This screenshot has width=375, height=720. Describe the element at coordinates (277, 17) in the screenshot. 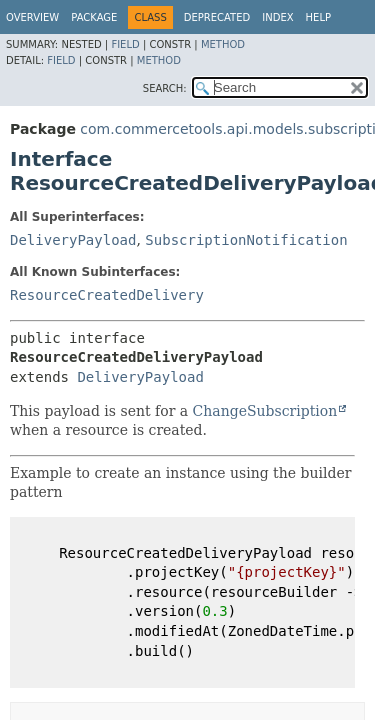

I see `Index` at that location.